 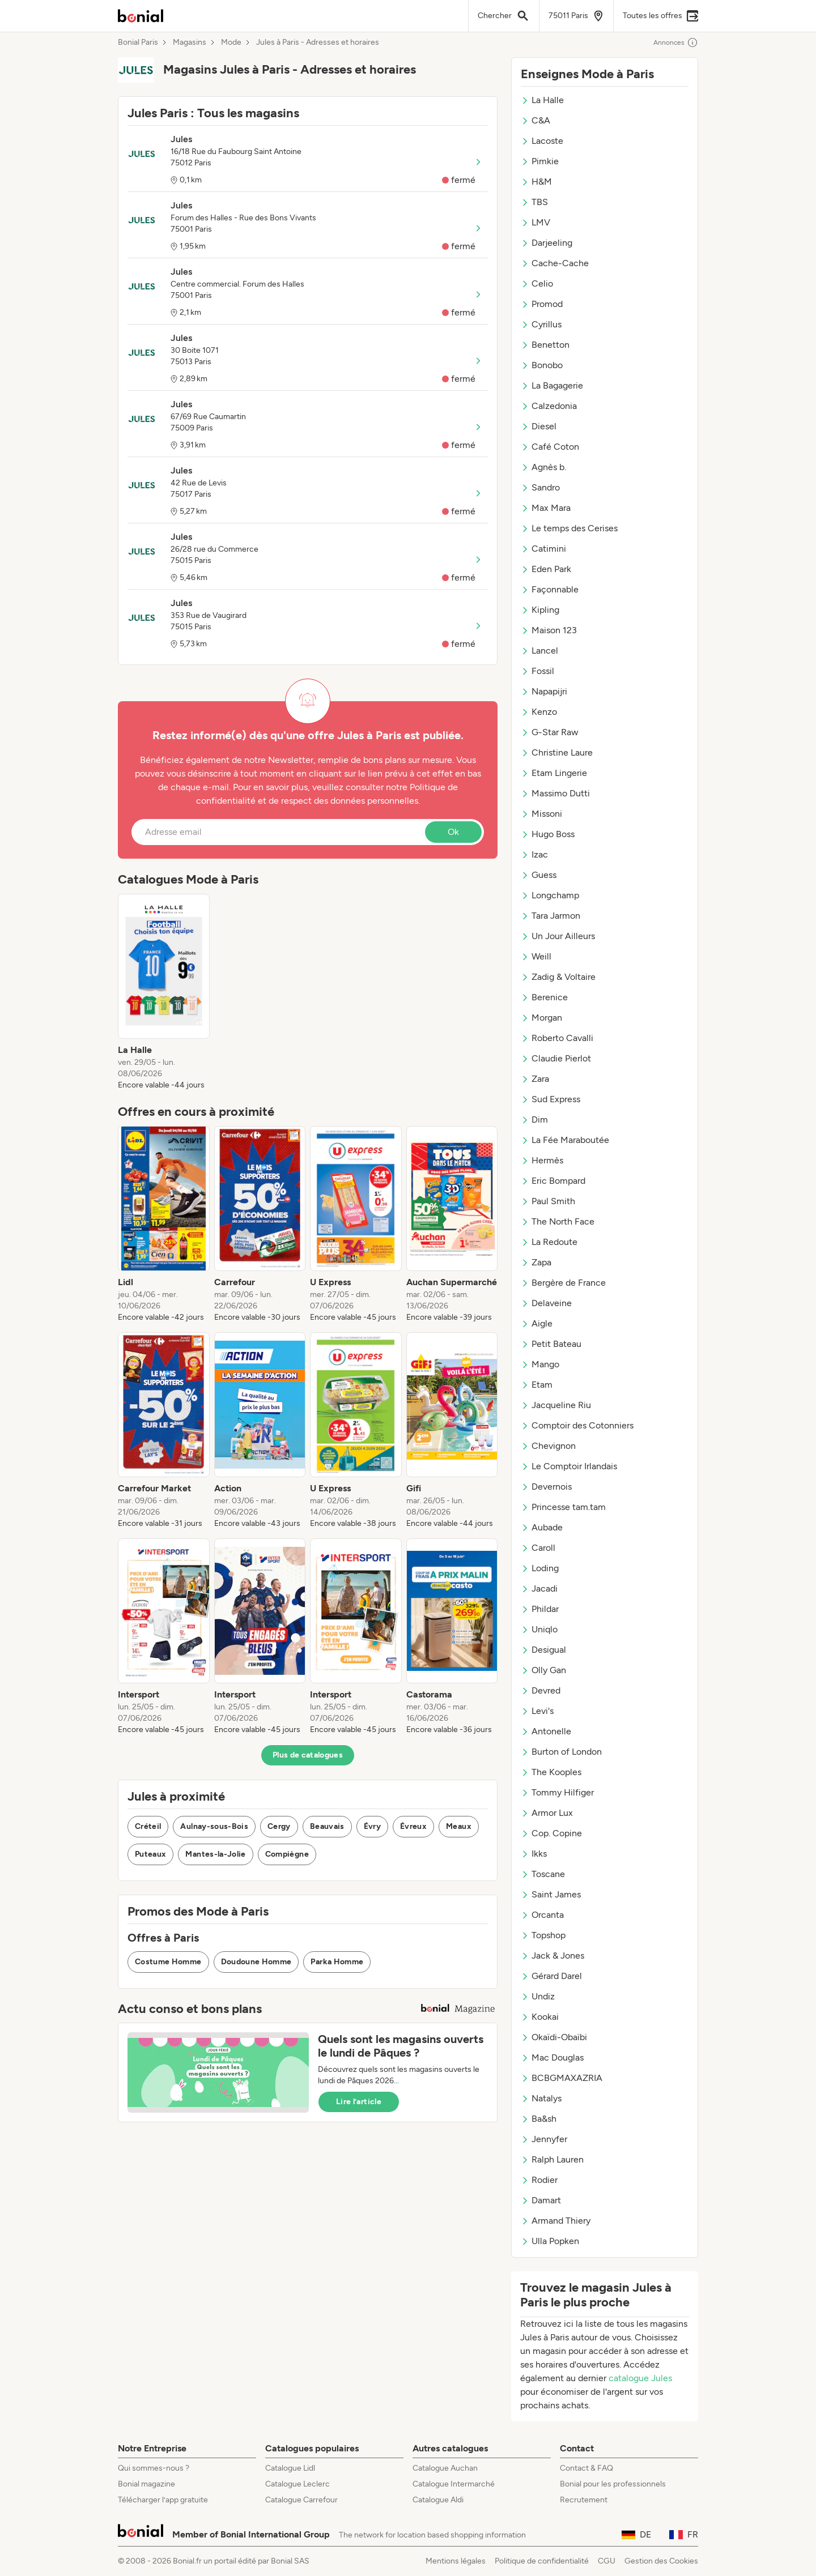 What do you see at coordinates (586, 2468) in the screenshot?
I see `Contact & FAQ` at bounding box center [586, 2468].